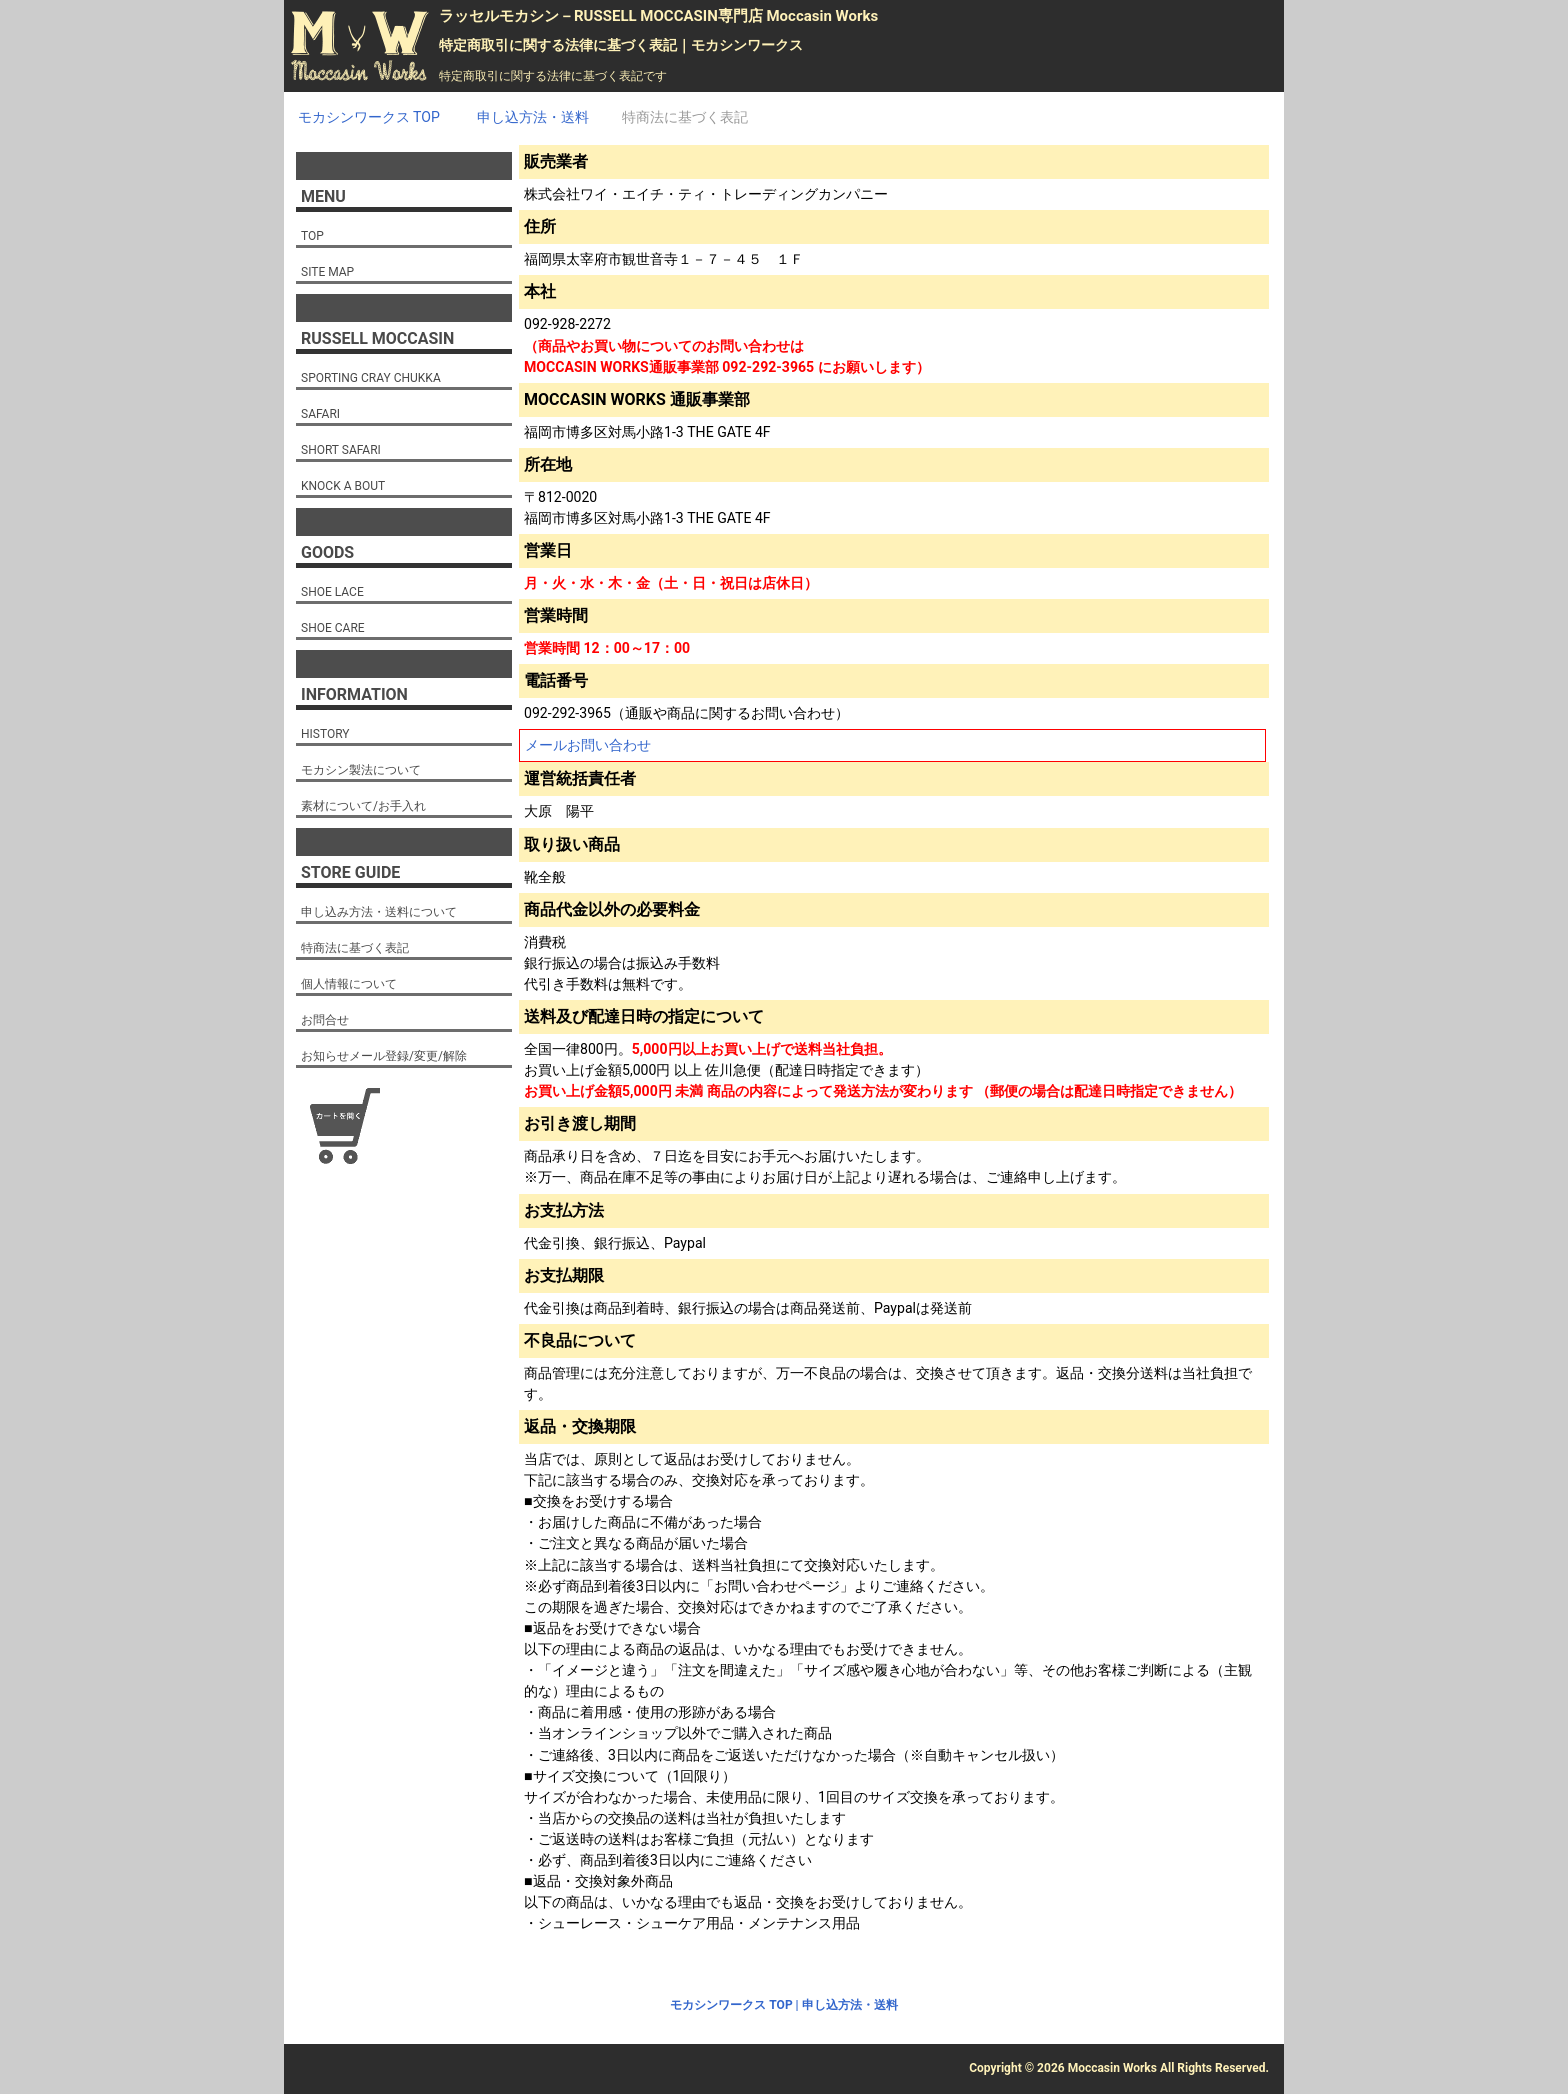 This screenshot has width=1568, height=2094. Describe the element at coordinates (658, 16) in the screenshot. I see `ラッセルモカシン－RUSSELL MOCCASIN専門店 Moccasin Works` at that location.